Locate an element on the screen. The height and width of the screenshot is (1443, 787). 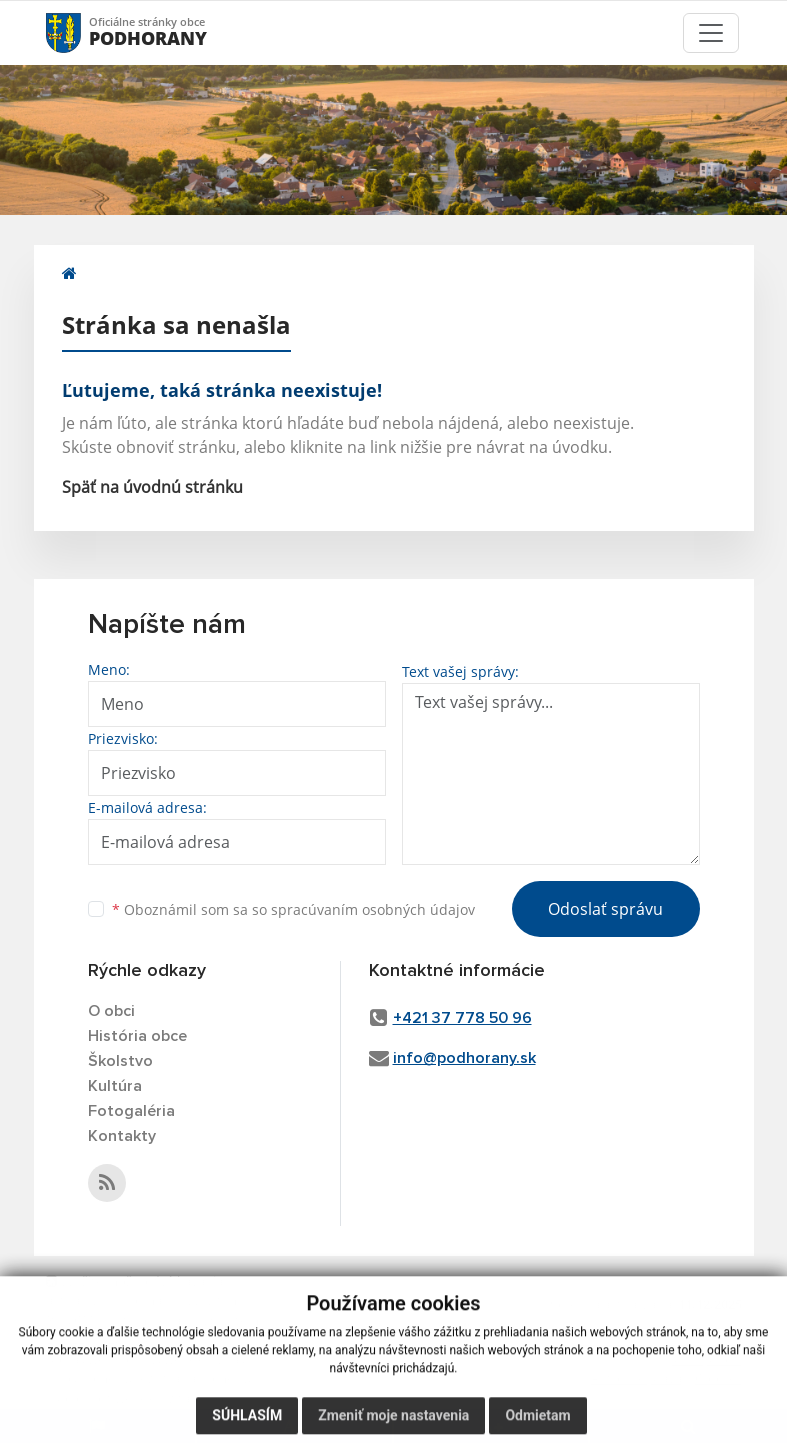
info@podhorany.sk is located at coordinates (464, 1058).